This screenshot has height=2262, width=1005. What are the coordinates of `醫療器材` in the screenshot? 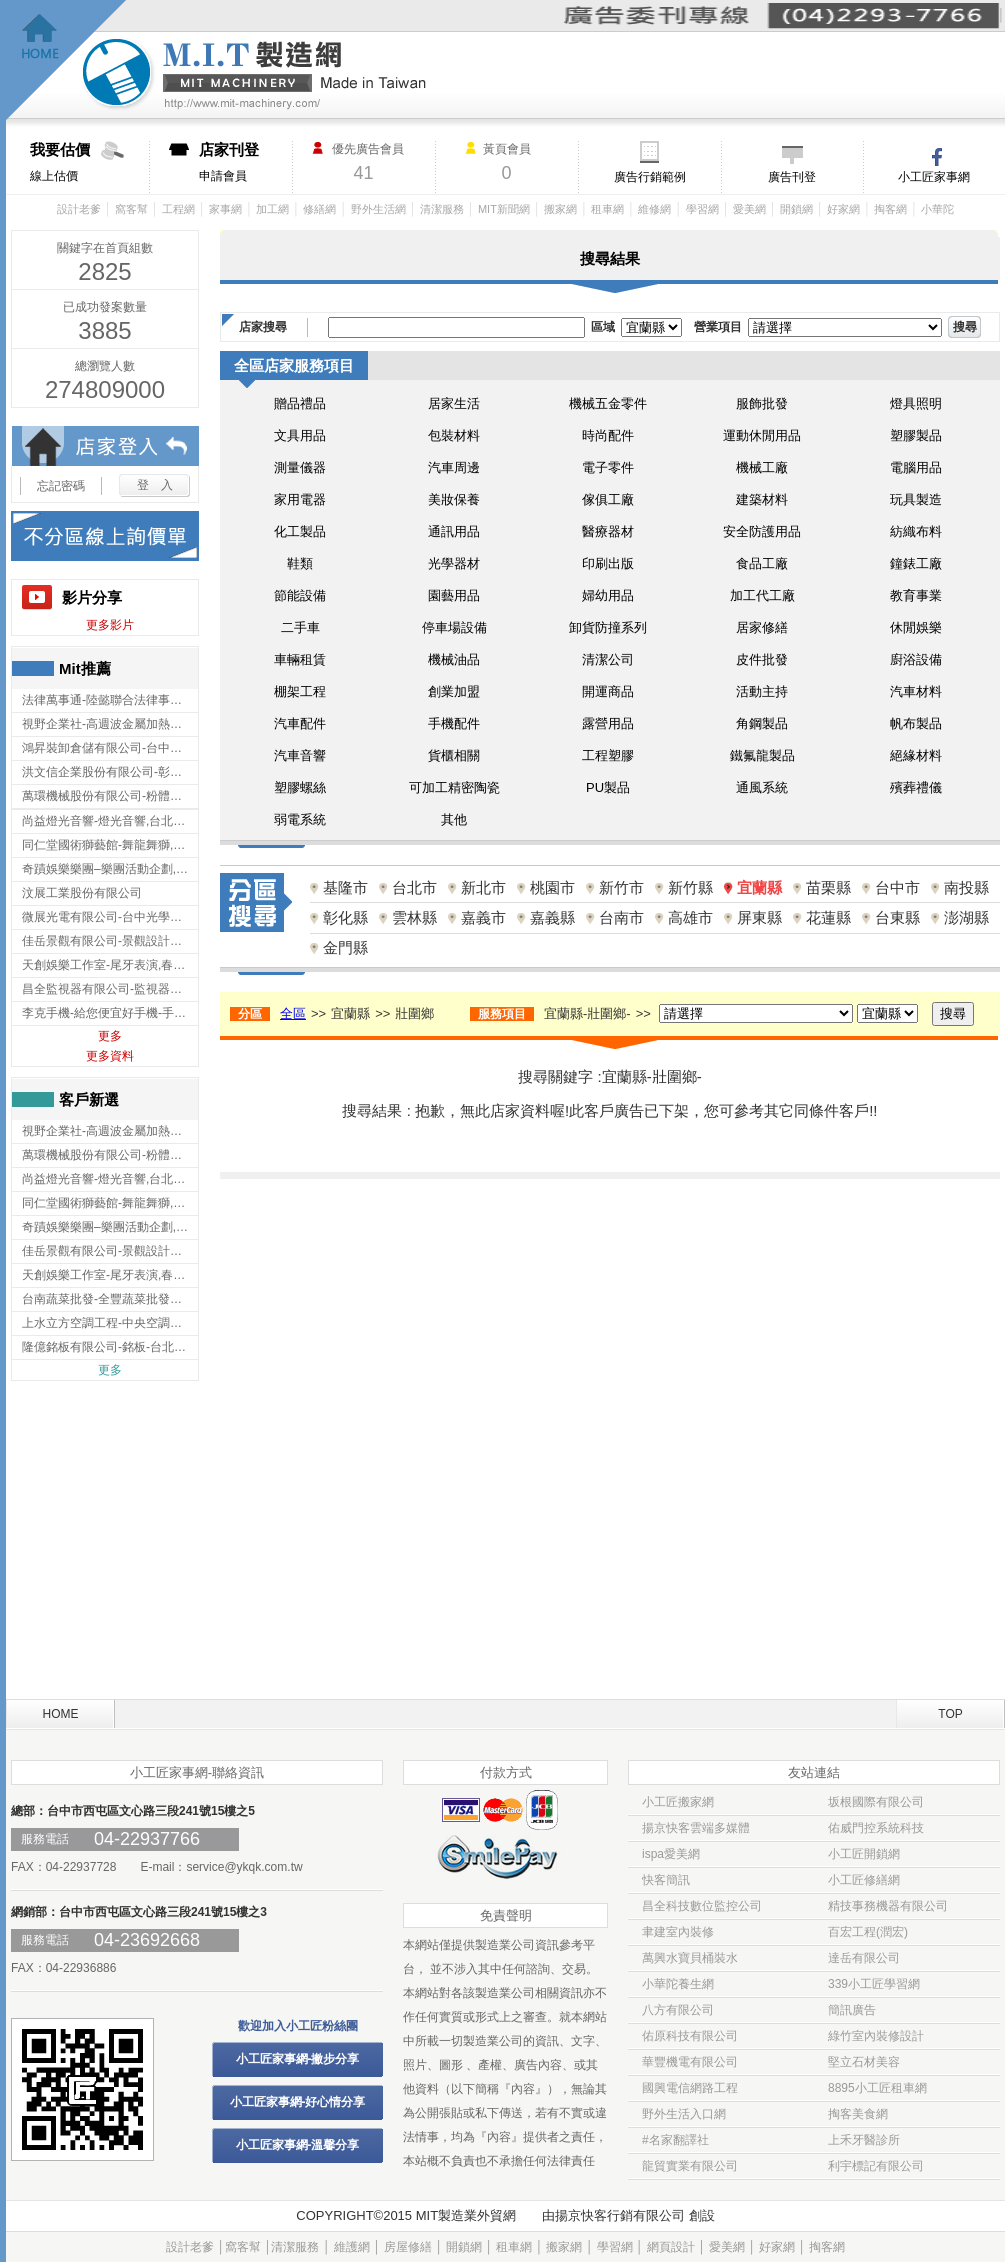 It's located at (608, 531).